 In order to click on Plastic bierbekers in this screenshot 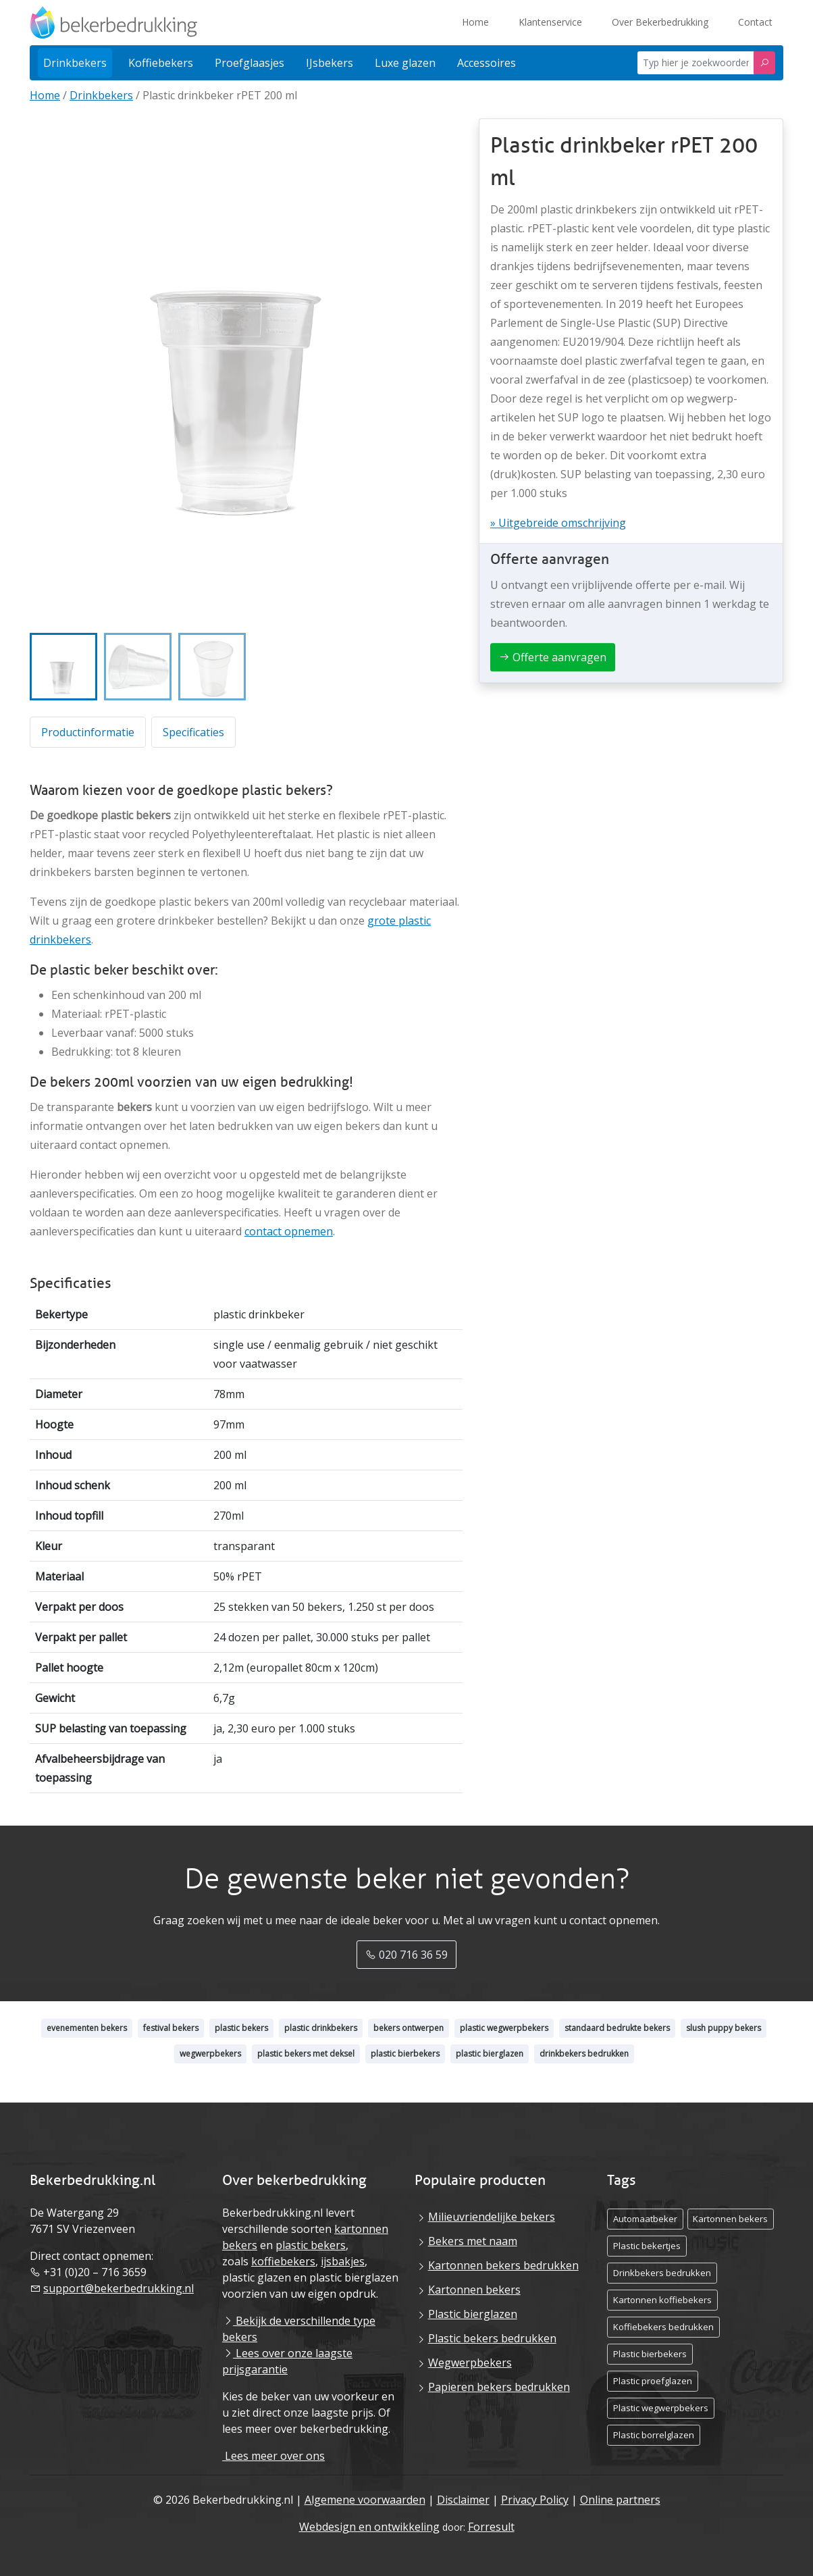, I will do `click(650, 2354)`.